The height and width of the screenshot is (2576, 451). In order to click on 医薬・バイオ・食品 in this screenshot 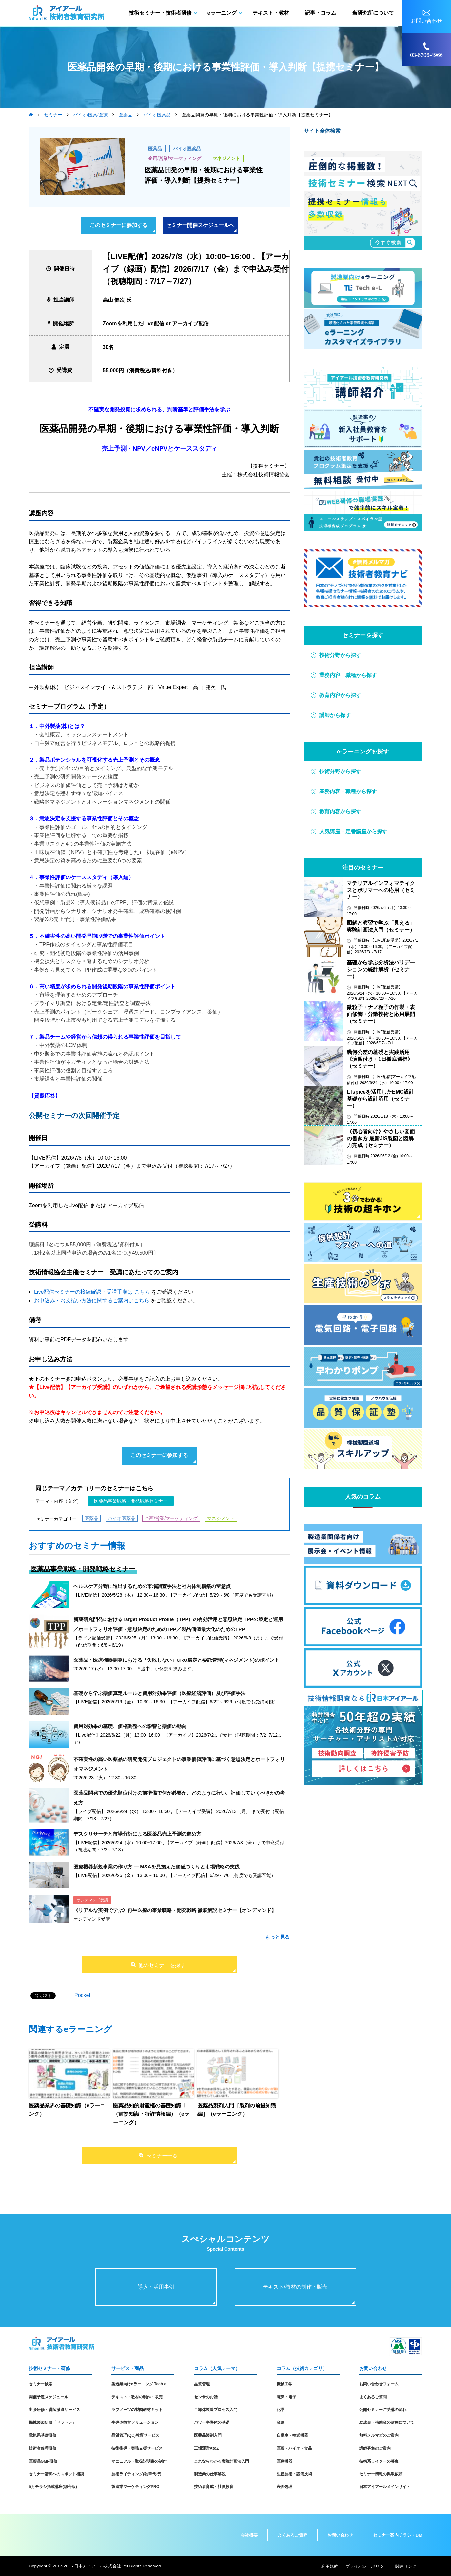, I will do `click(294, 2448)`.